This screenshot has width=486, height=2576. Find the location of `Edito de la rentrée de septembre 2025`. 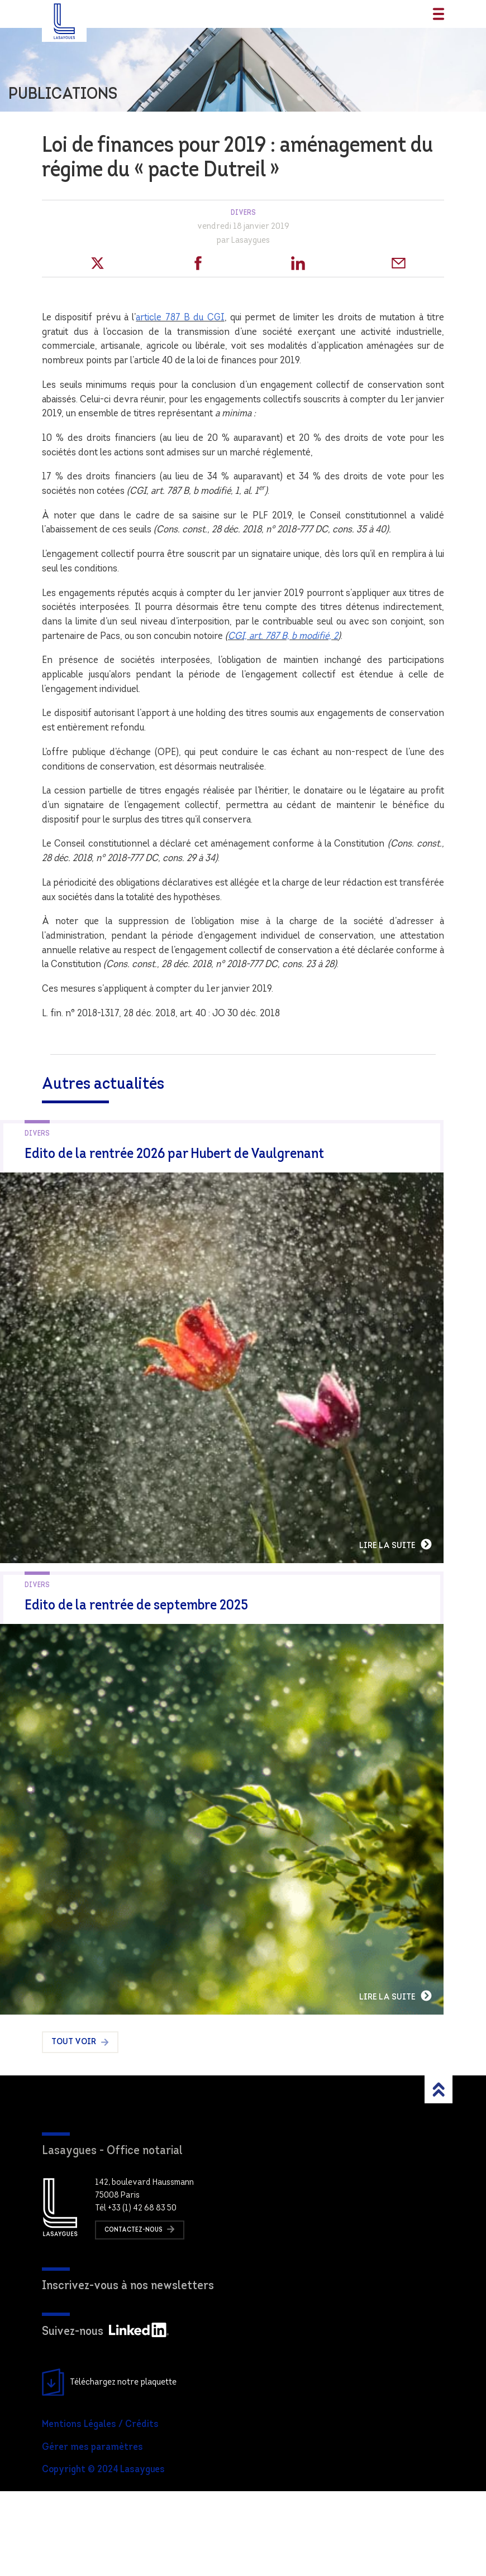

Edito de la rentrée de septembre 2025 is located at coordinates (136, 1648).